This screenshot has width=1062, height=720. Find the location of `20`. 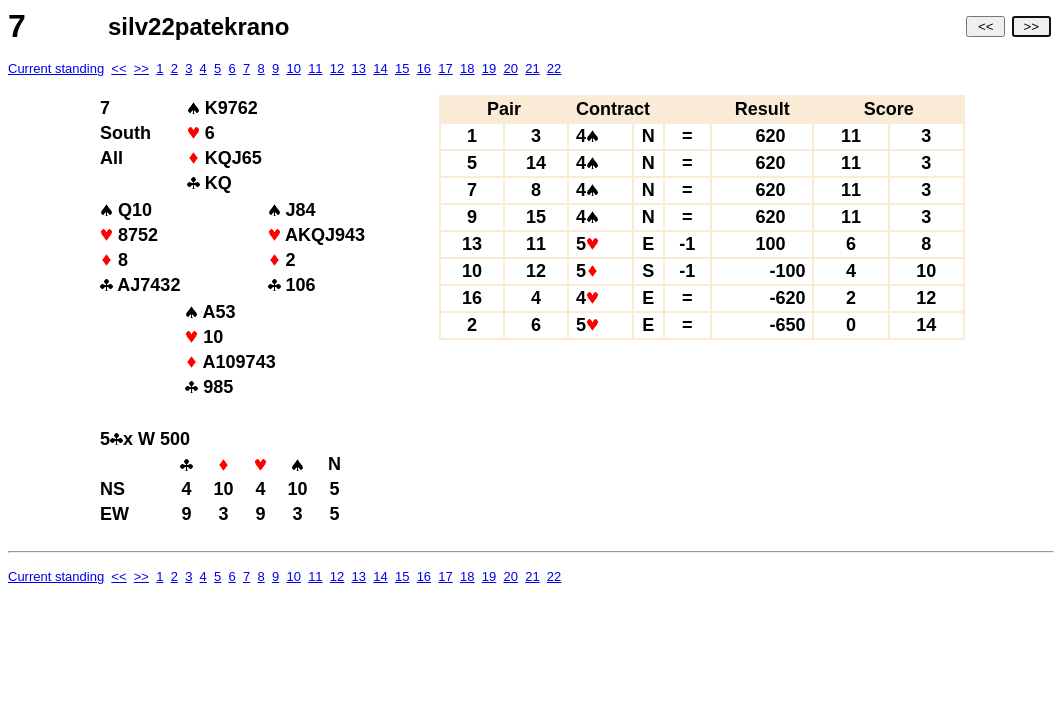

20 is located at coordinates (510, 68).